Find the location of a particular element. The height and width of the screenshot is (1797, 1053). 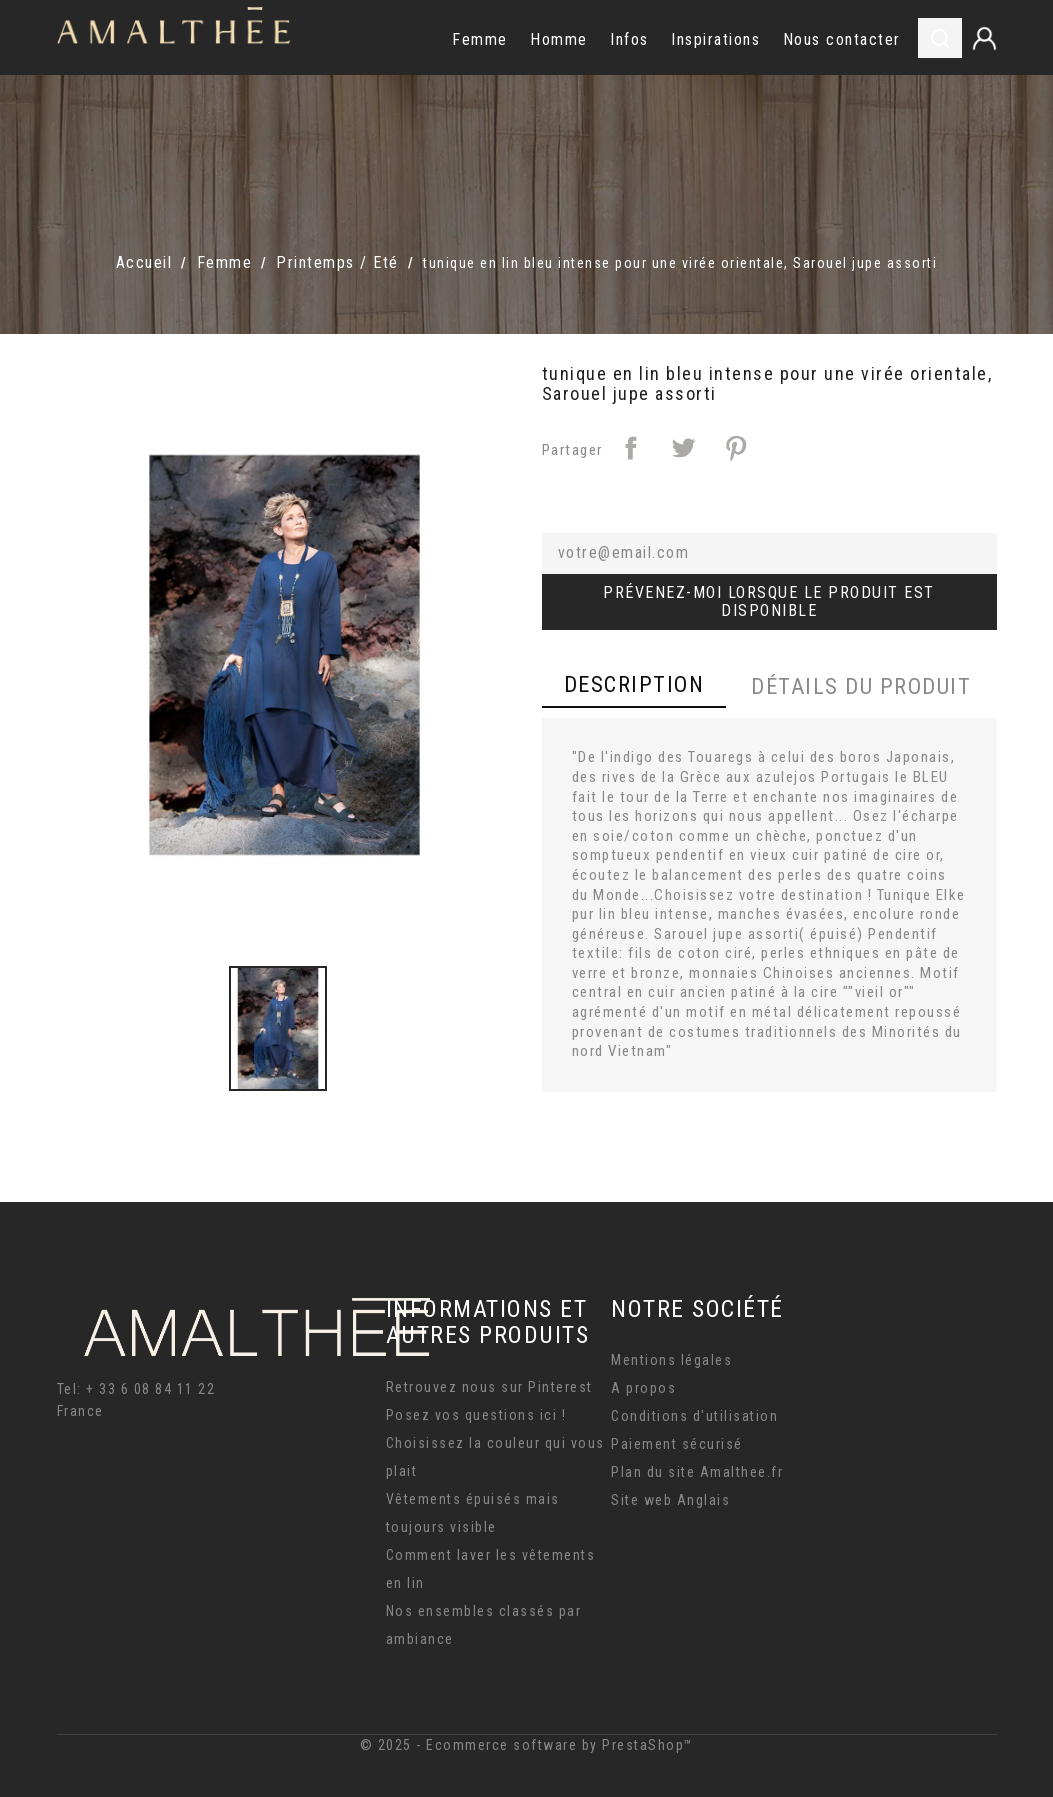

Inspirations is located at coordinates (715, 39).